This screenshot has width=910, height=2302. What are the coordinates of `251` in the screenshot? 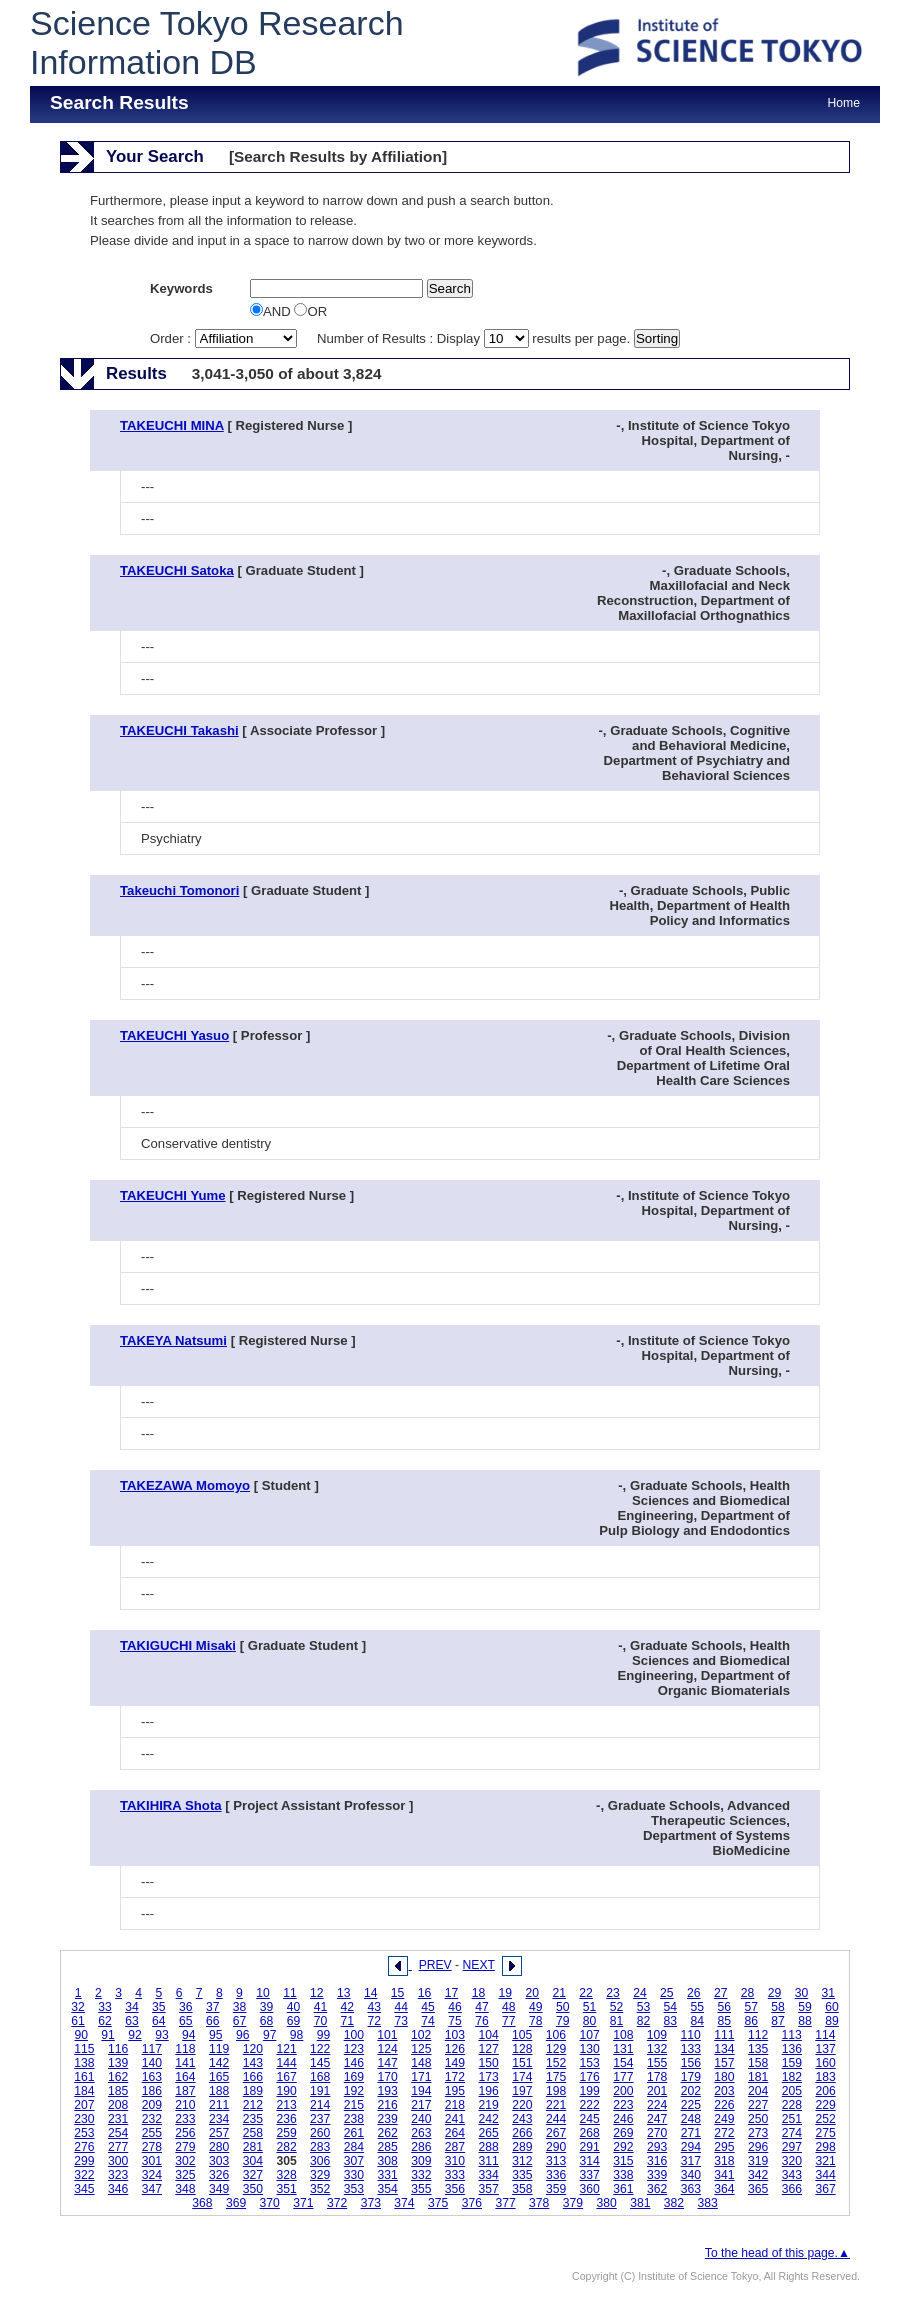 It's located at (792, 2119).